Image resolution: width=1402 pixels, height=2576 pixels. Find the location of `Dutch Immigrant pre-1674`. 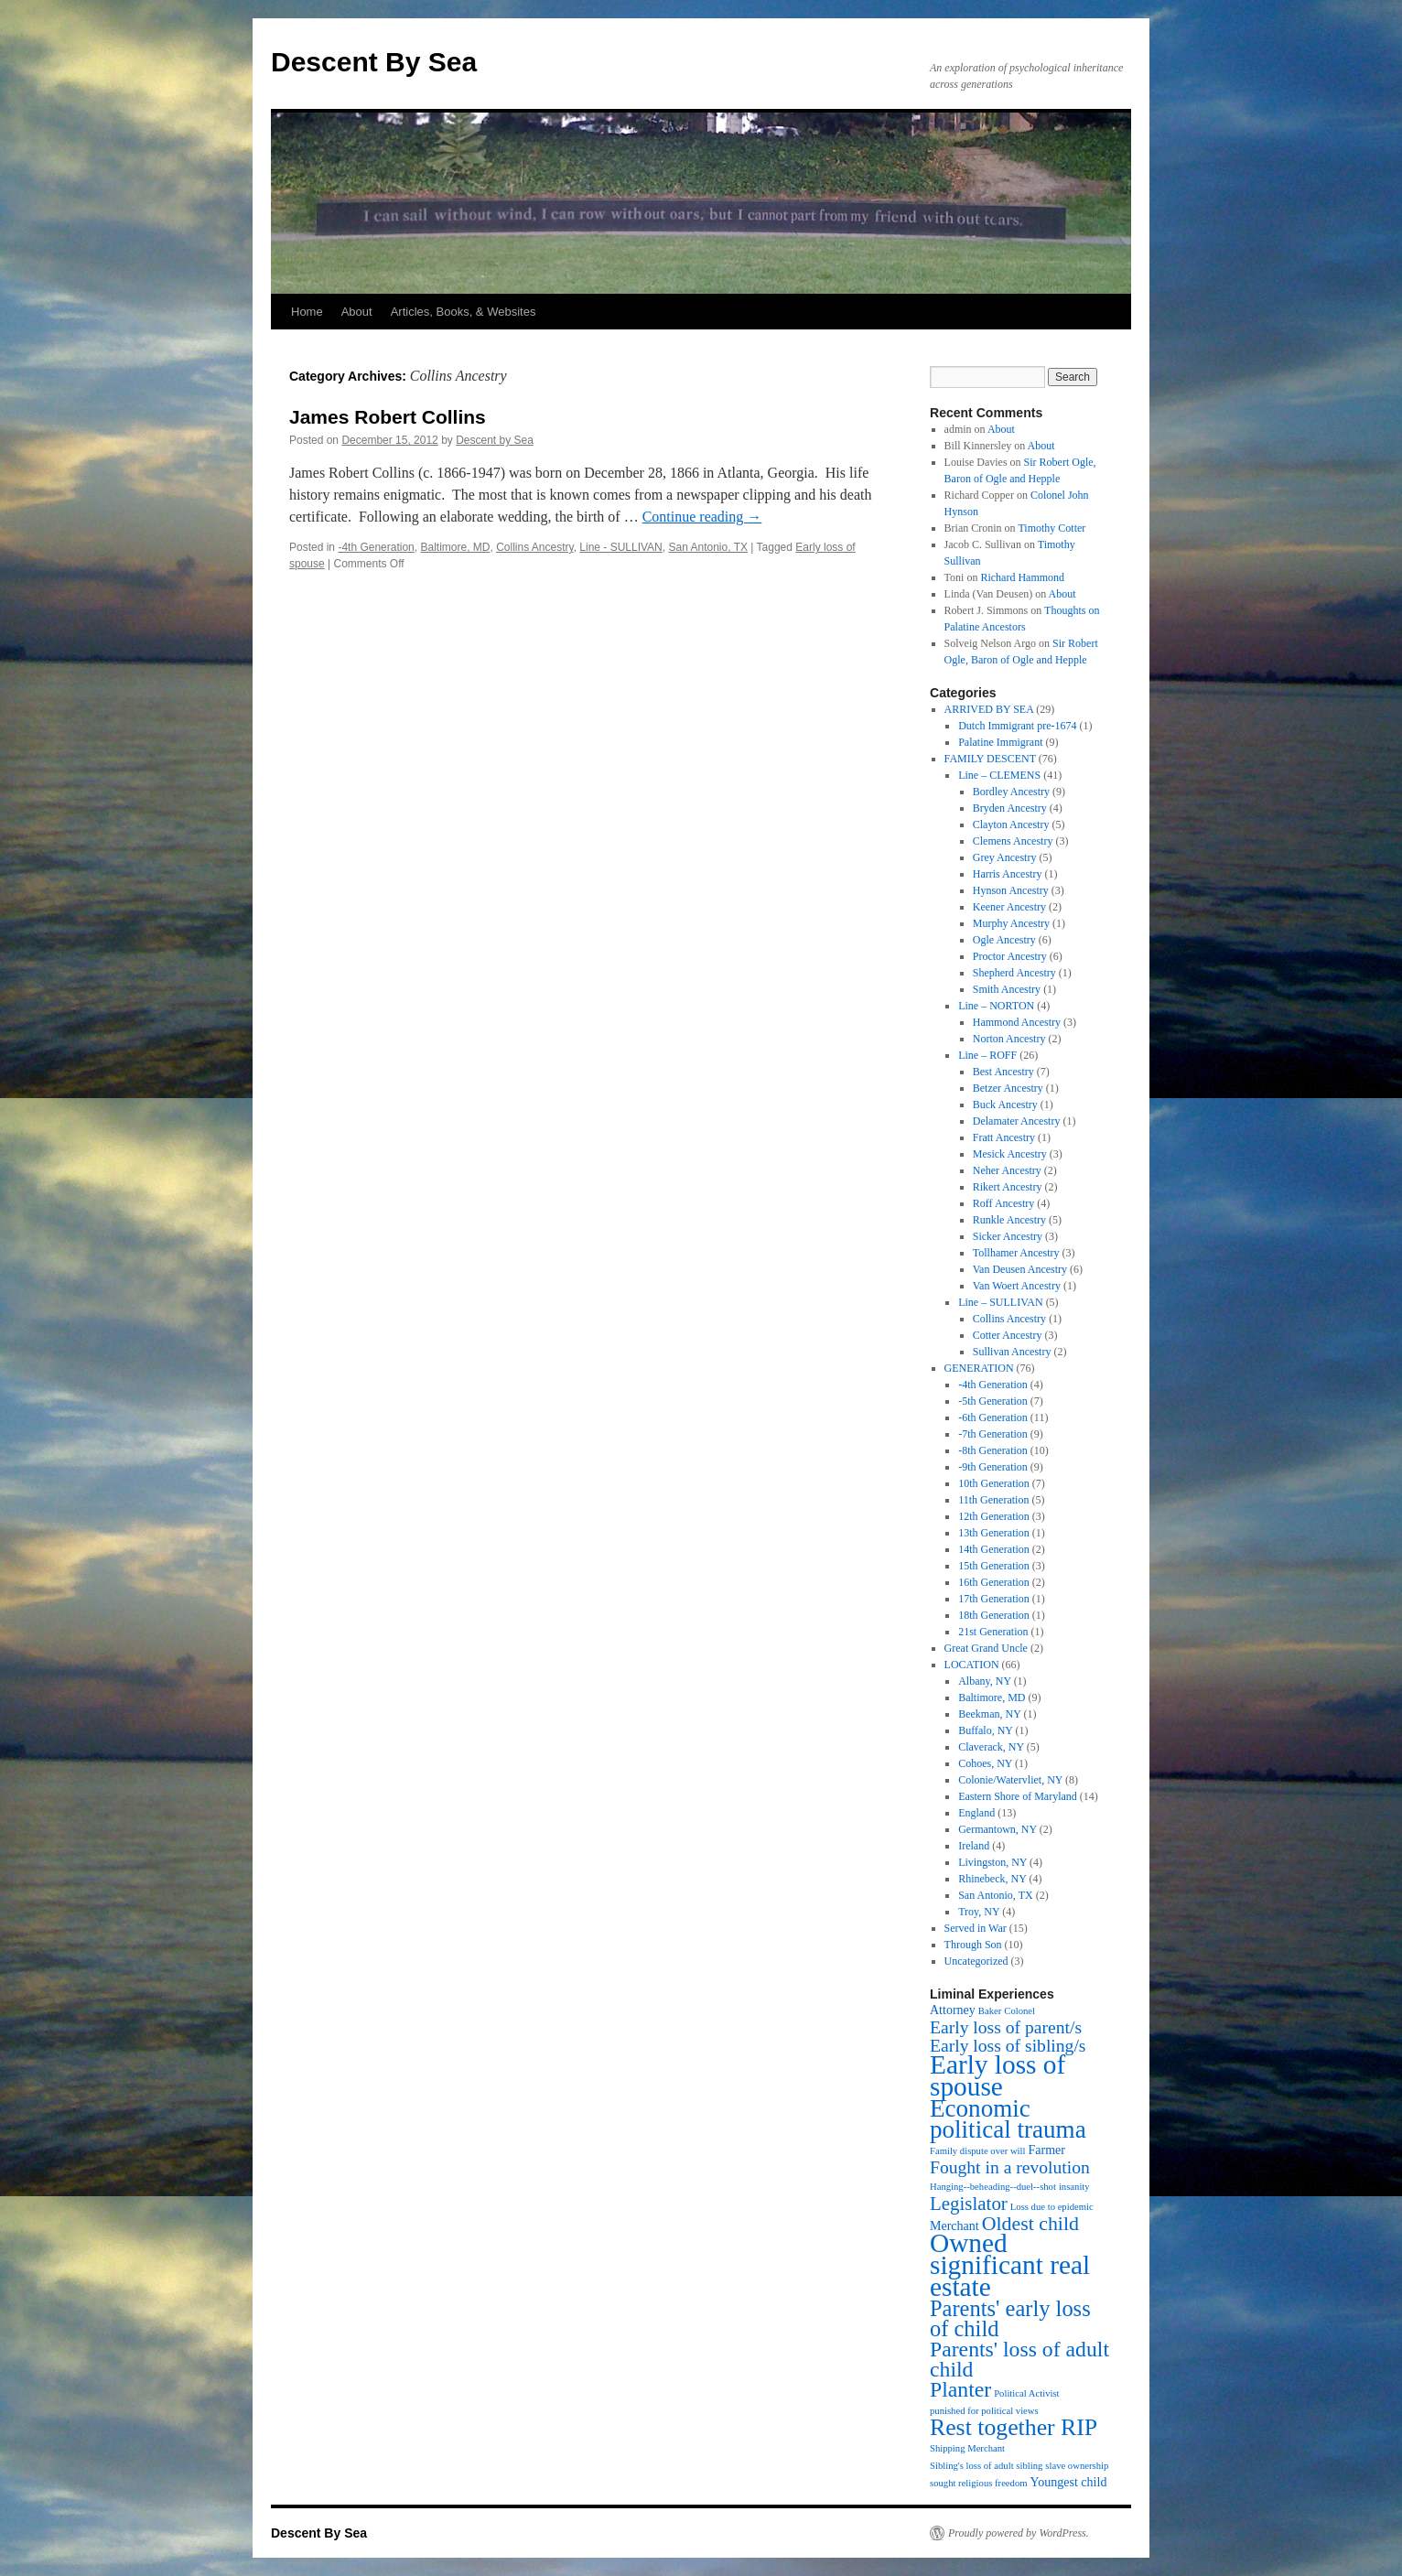

Dutch Immigrant pre-1674 is located at coordinates (1017, 725).